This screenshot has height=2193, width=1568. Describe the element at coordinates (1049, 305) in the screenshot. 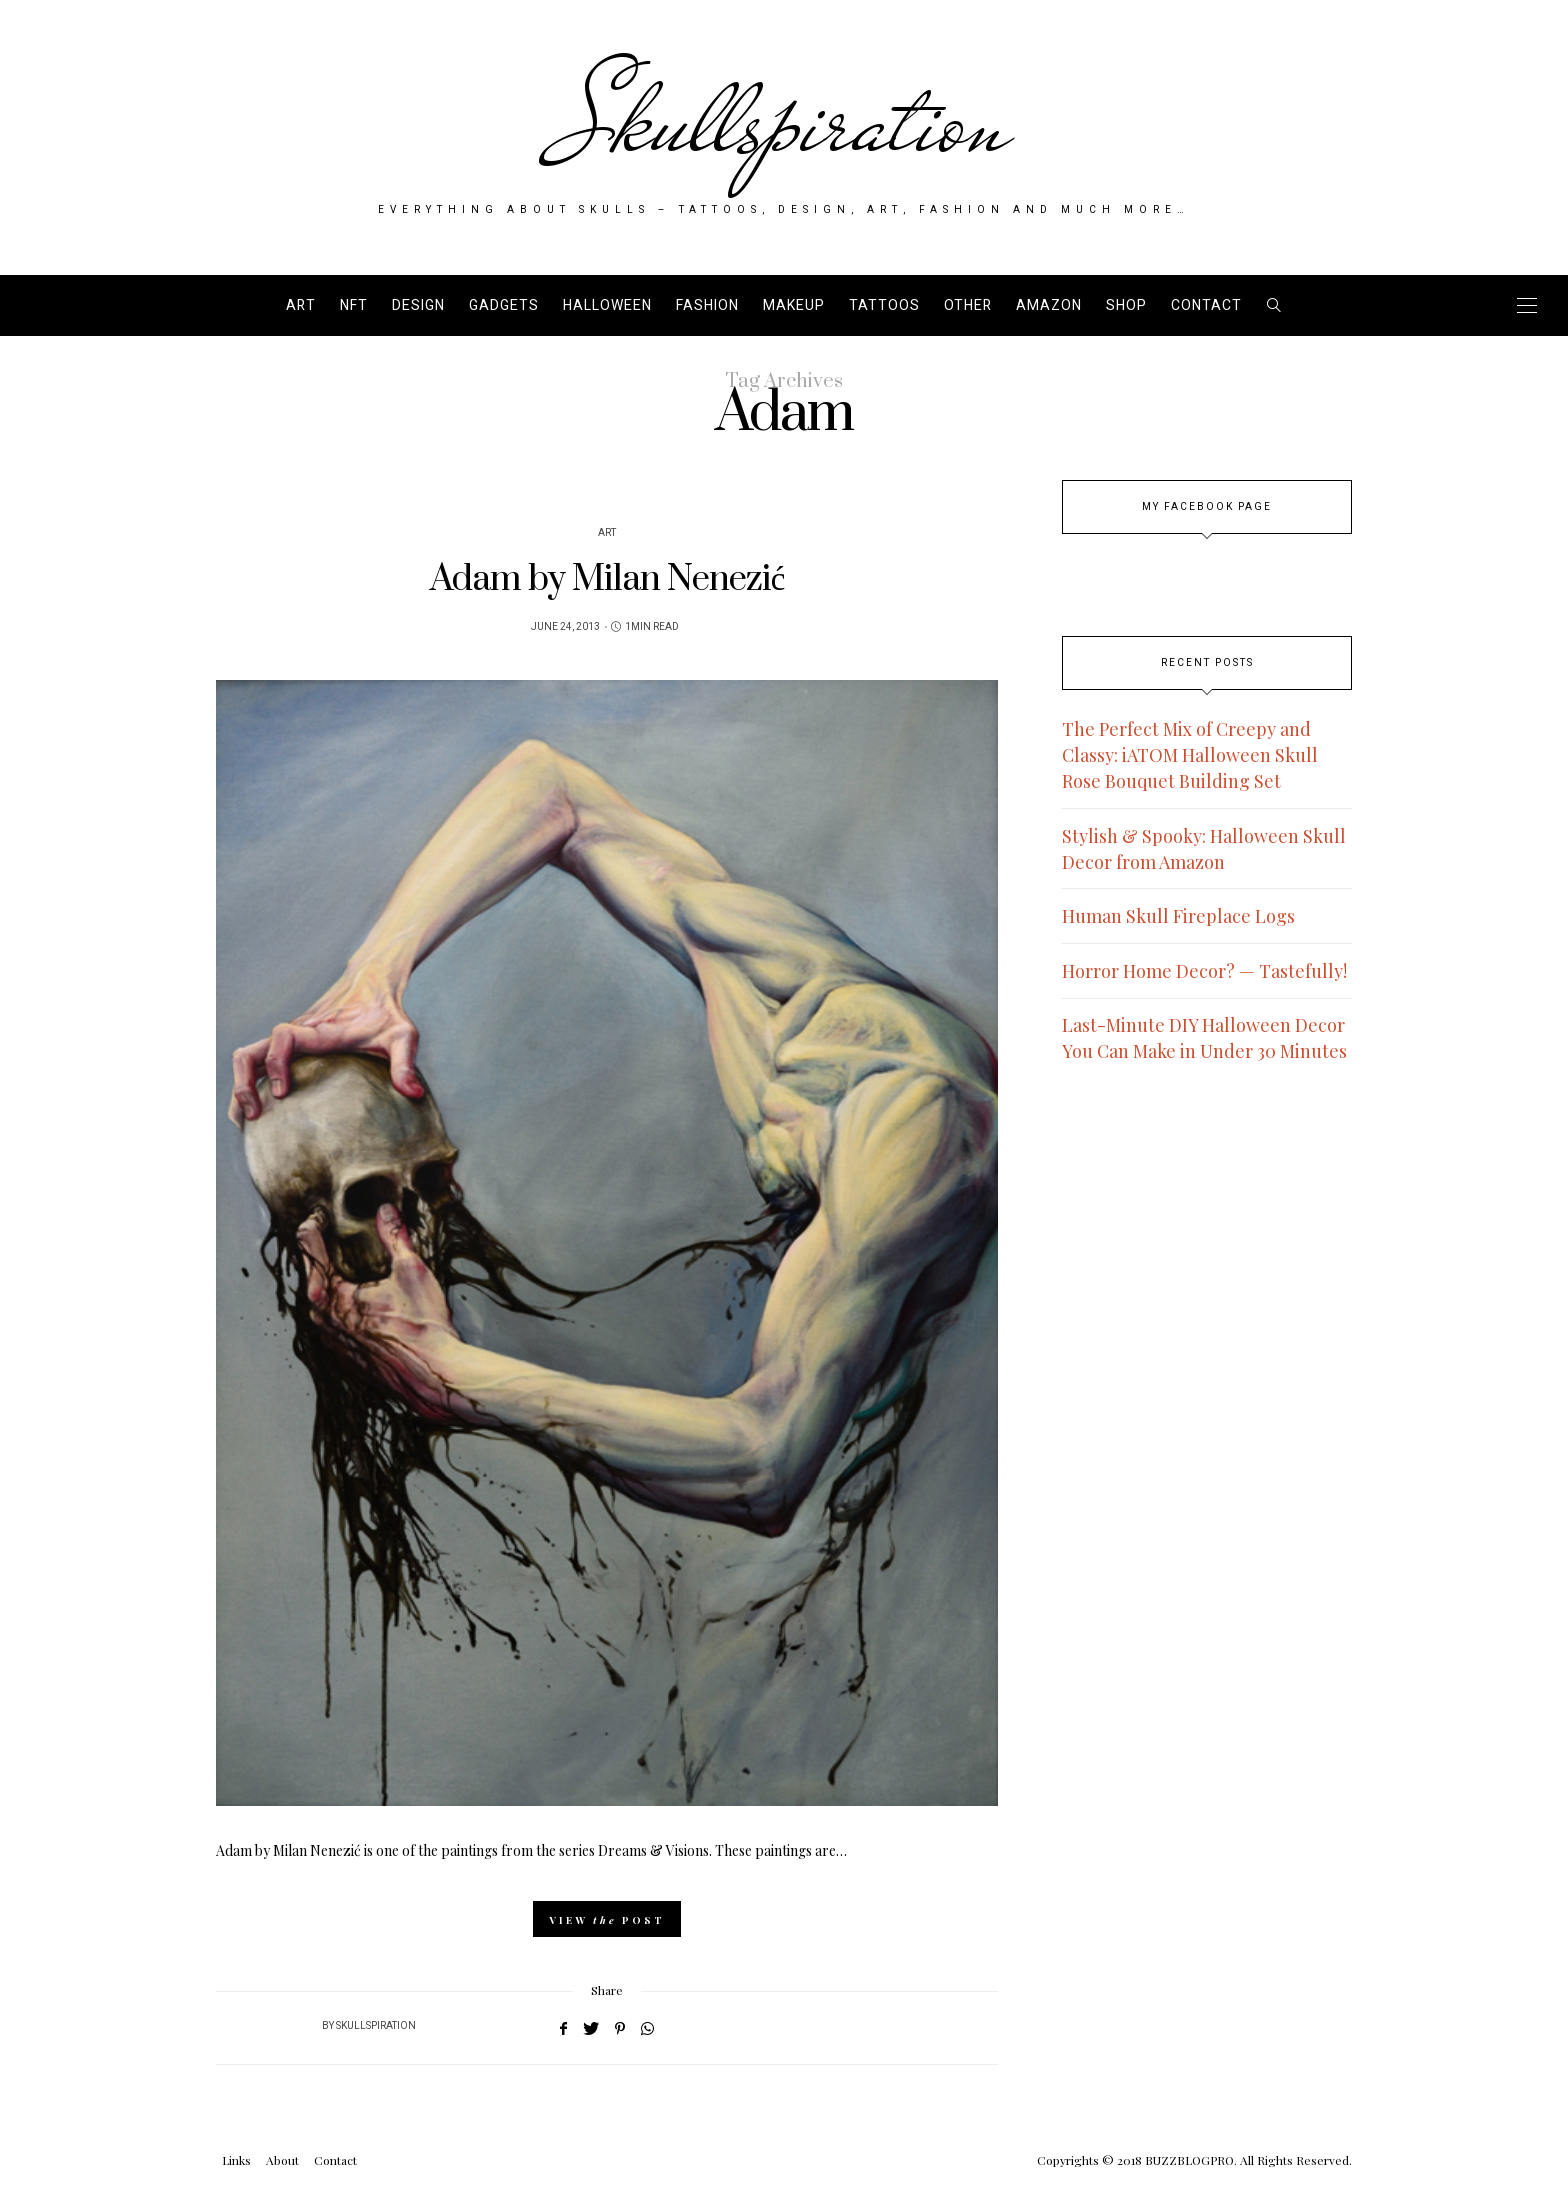

I see `AMAZON` at that location.